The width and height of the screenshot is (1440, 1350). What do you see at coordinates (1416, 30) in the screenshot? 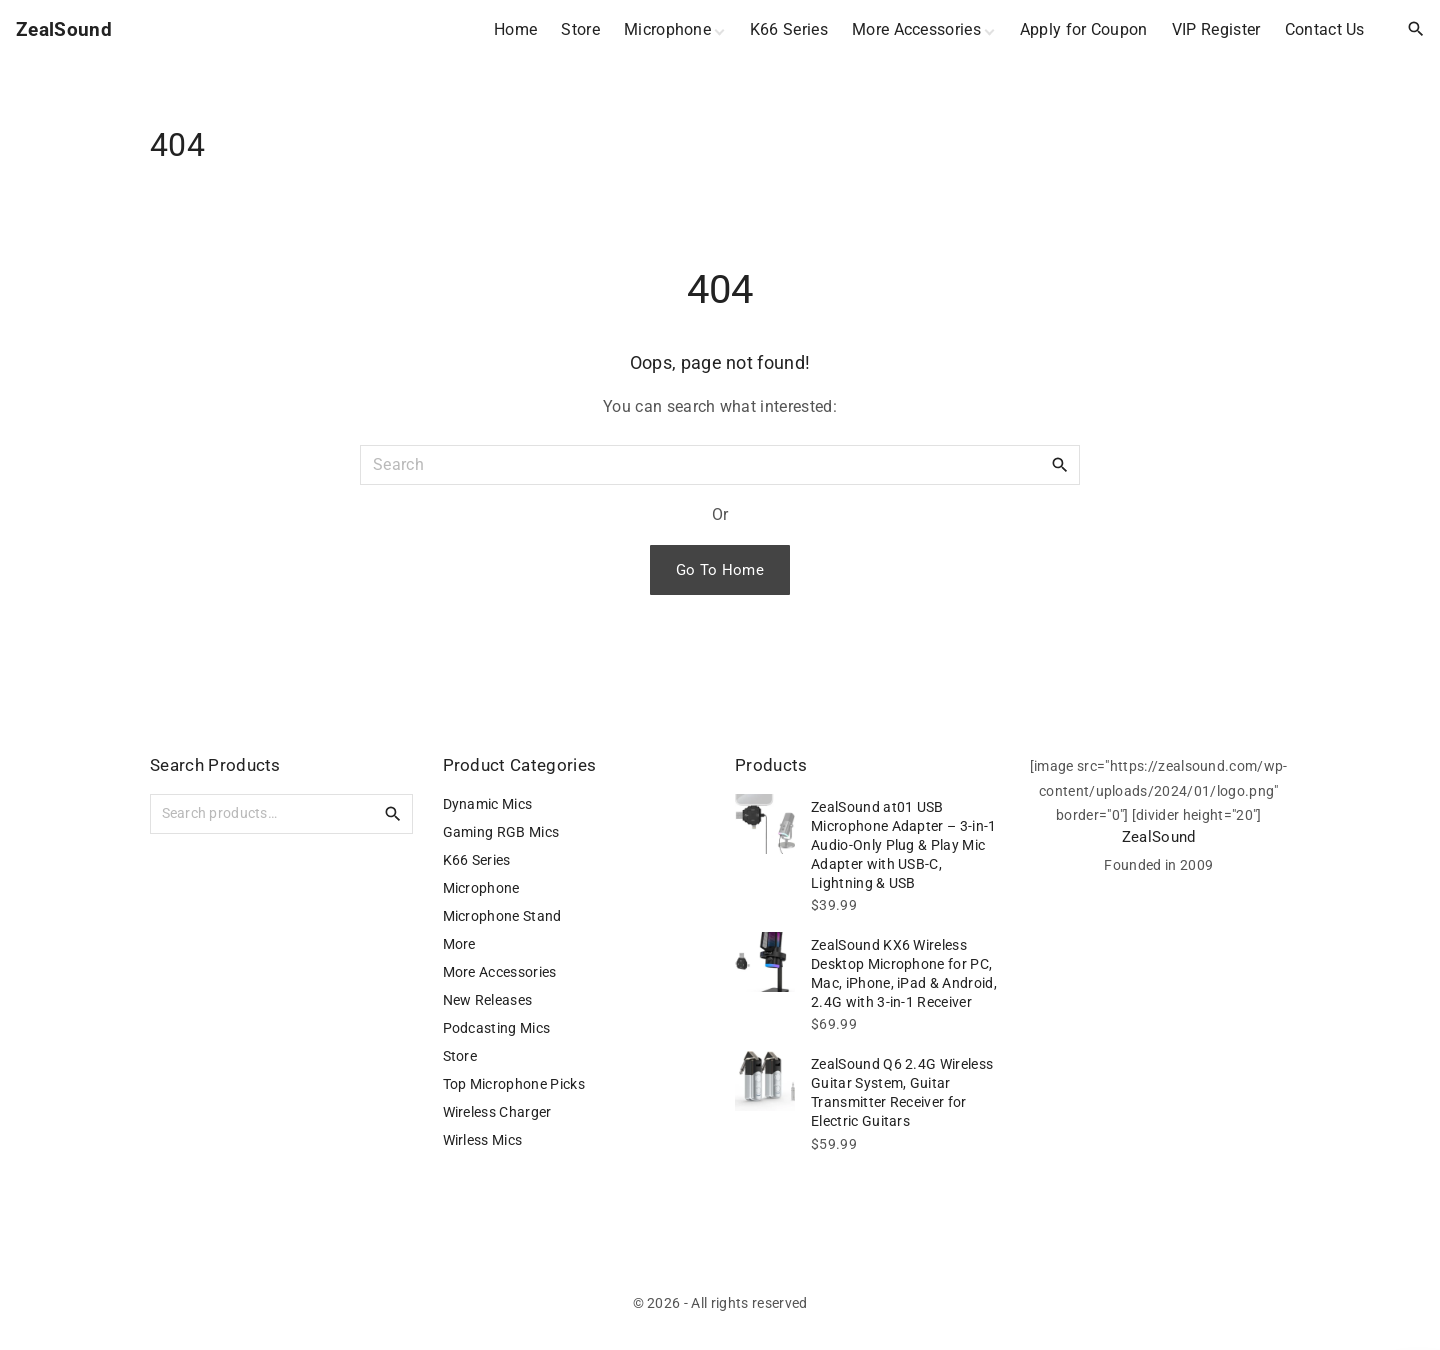
I see `[Search Dropdown Toggler]` at bounding box center [1416, 30].